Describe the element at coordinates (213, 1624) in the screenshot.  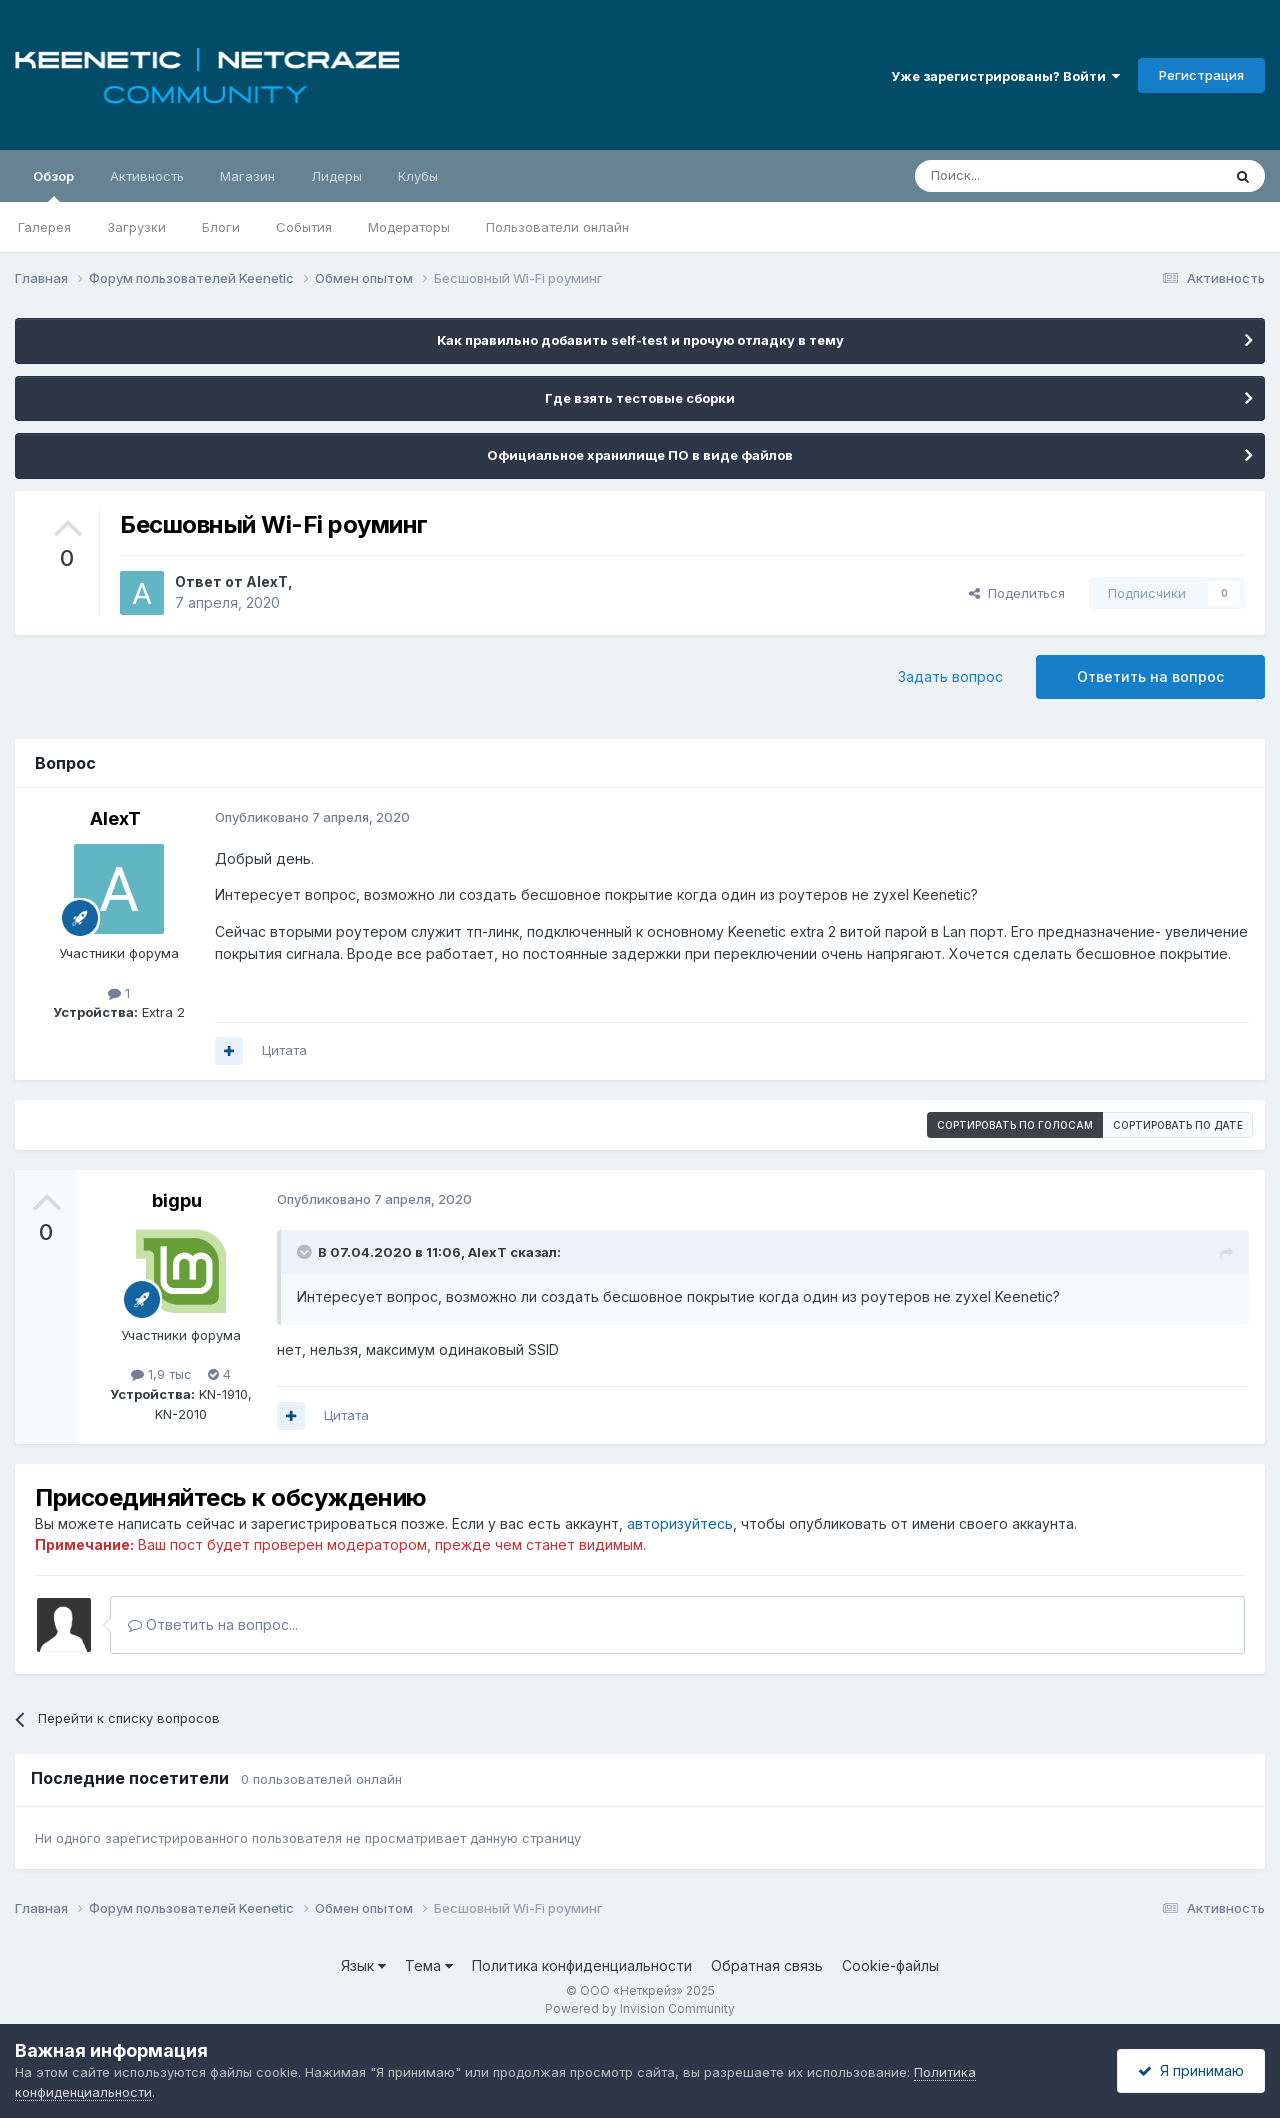
I see `Ответить на вопрос...` at that location.